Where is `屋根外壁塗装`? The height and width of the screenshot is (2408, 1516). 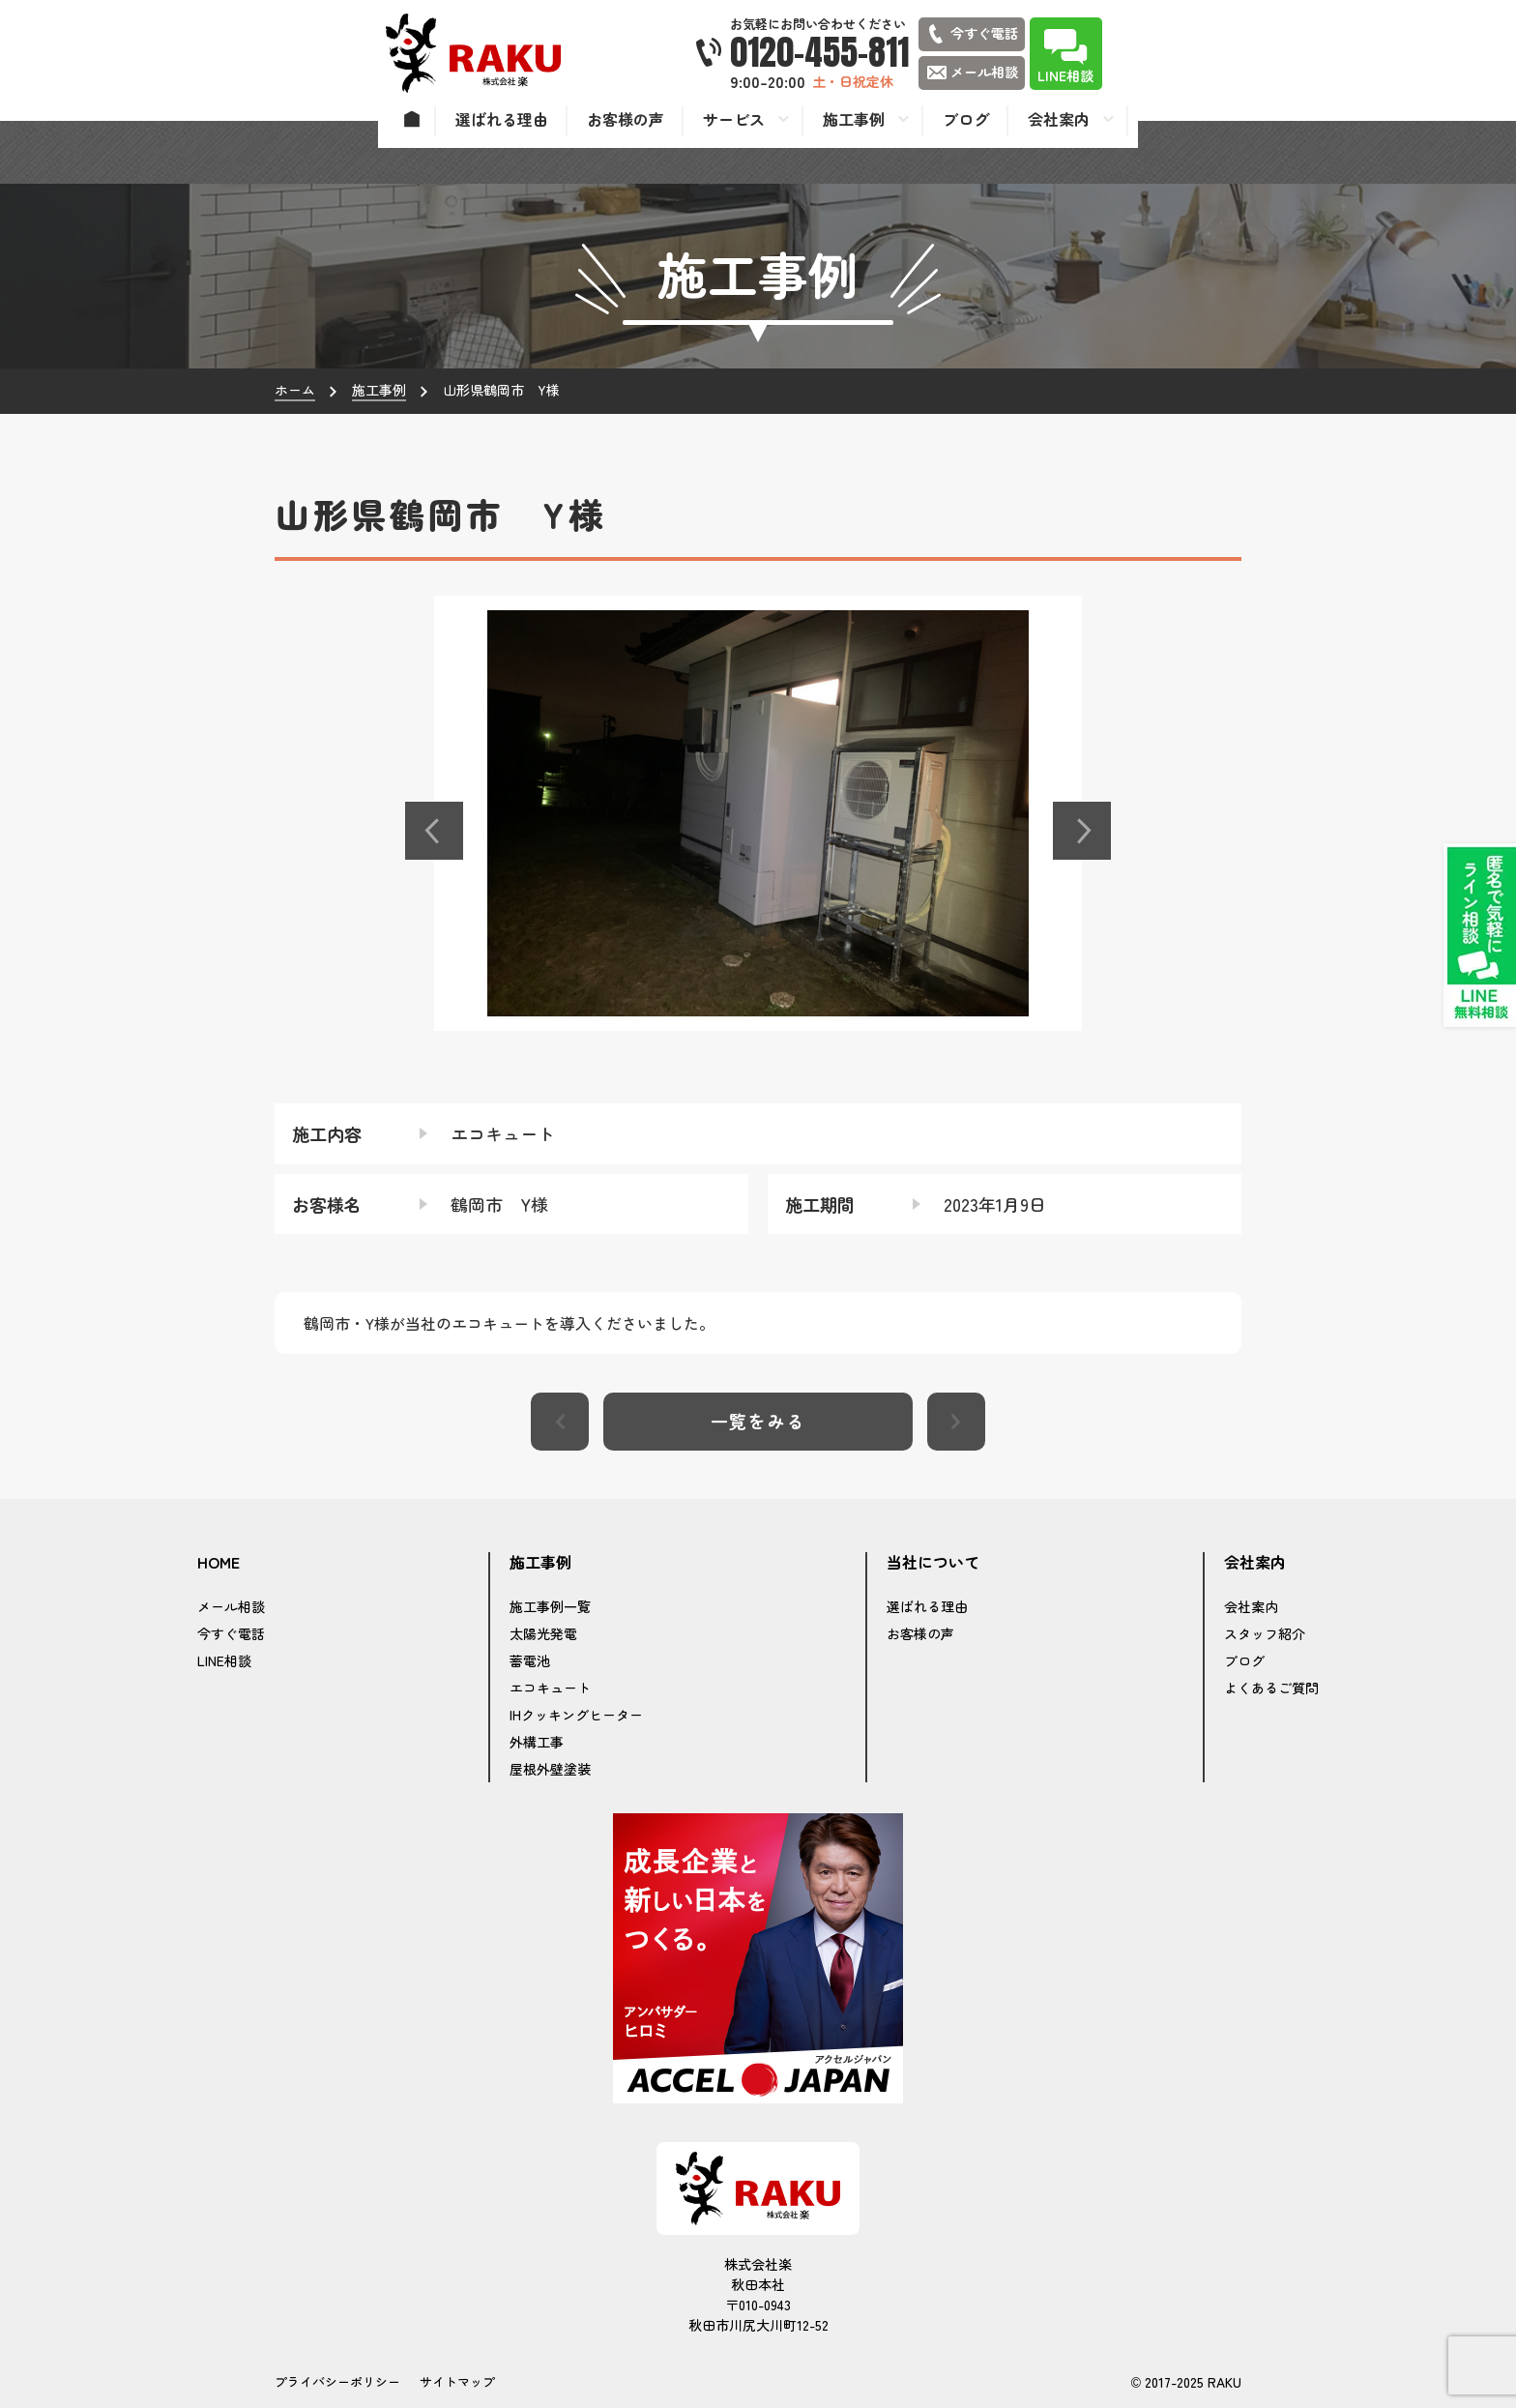 屋根外壁塗装 is located at coordinates (550, 1768).